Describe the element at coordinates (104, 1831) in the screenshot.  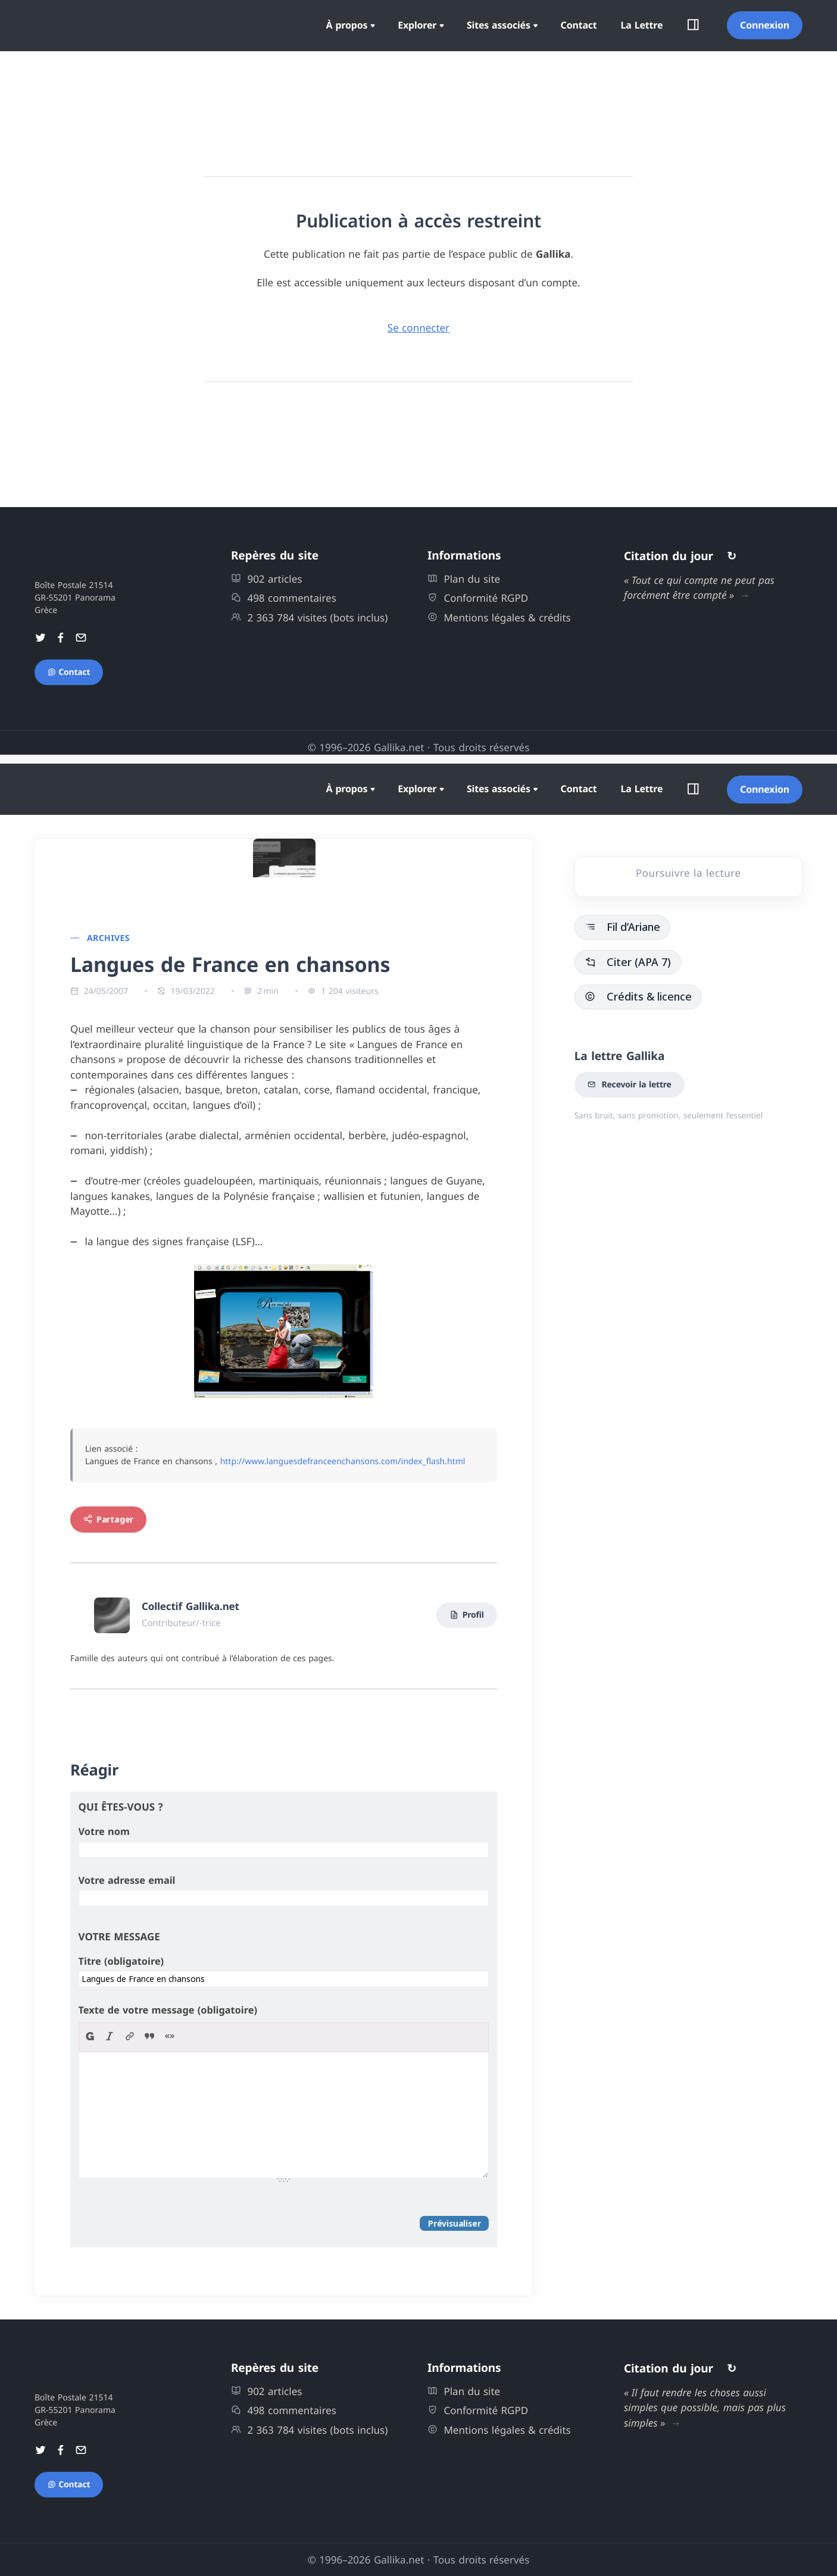
I see `Votre nom` at that location.